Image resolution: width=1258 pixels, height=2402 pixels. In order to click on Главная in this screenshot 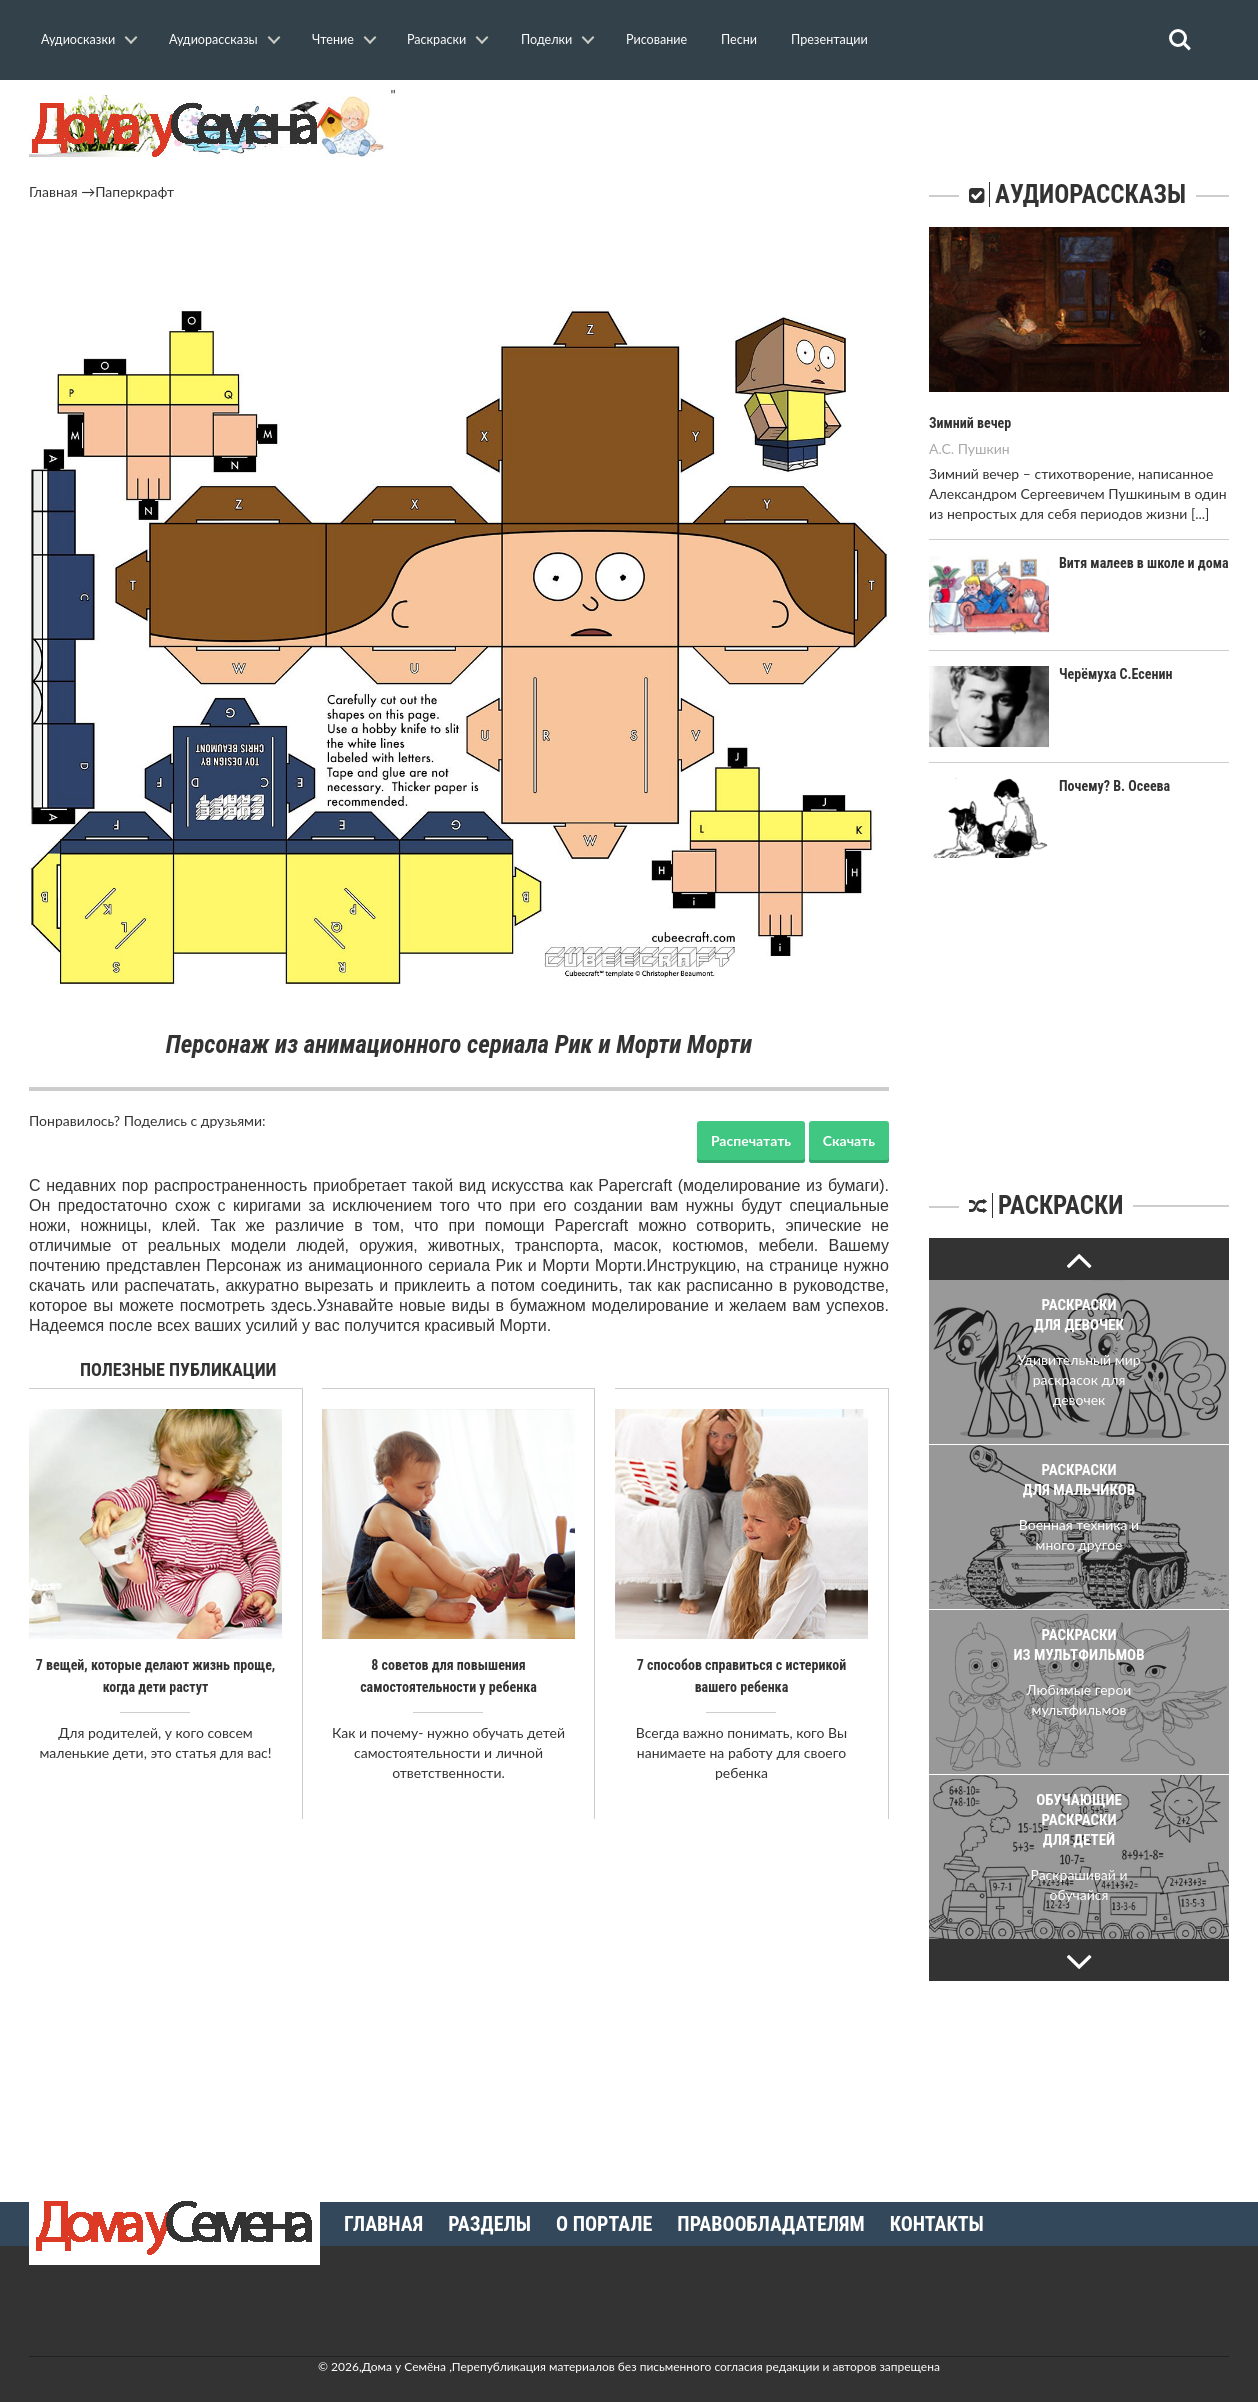, I will do `click(53, 191)`.